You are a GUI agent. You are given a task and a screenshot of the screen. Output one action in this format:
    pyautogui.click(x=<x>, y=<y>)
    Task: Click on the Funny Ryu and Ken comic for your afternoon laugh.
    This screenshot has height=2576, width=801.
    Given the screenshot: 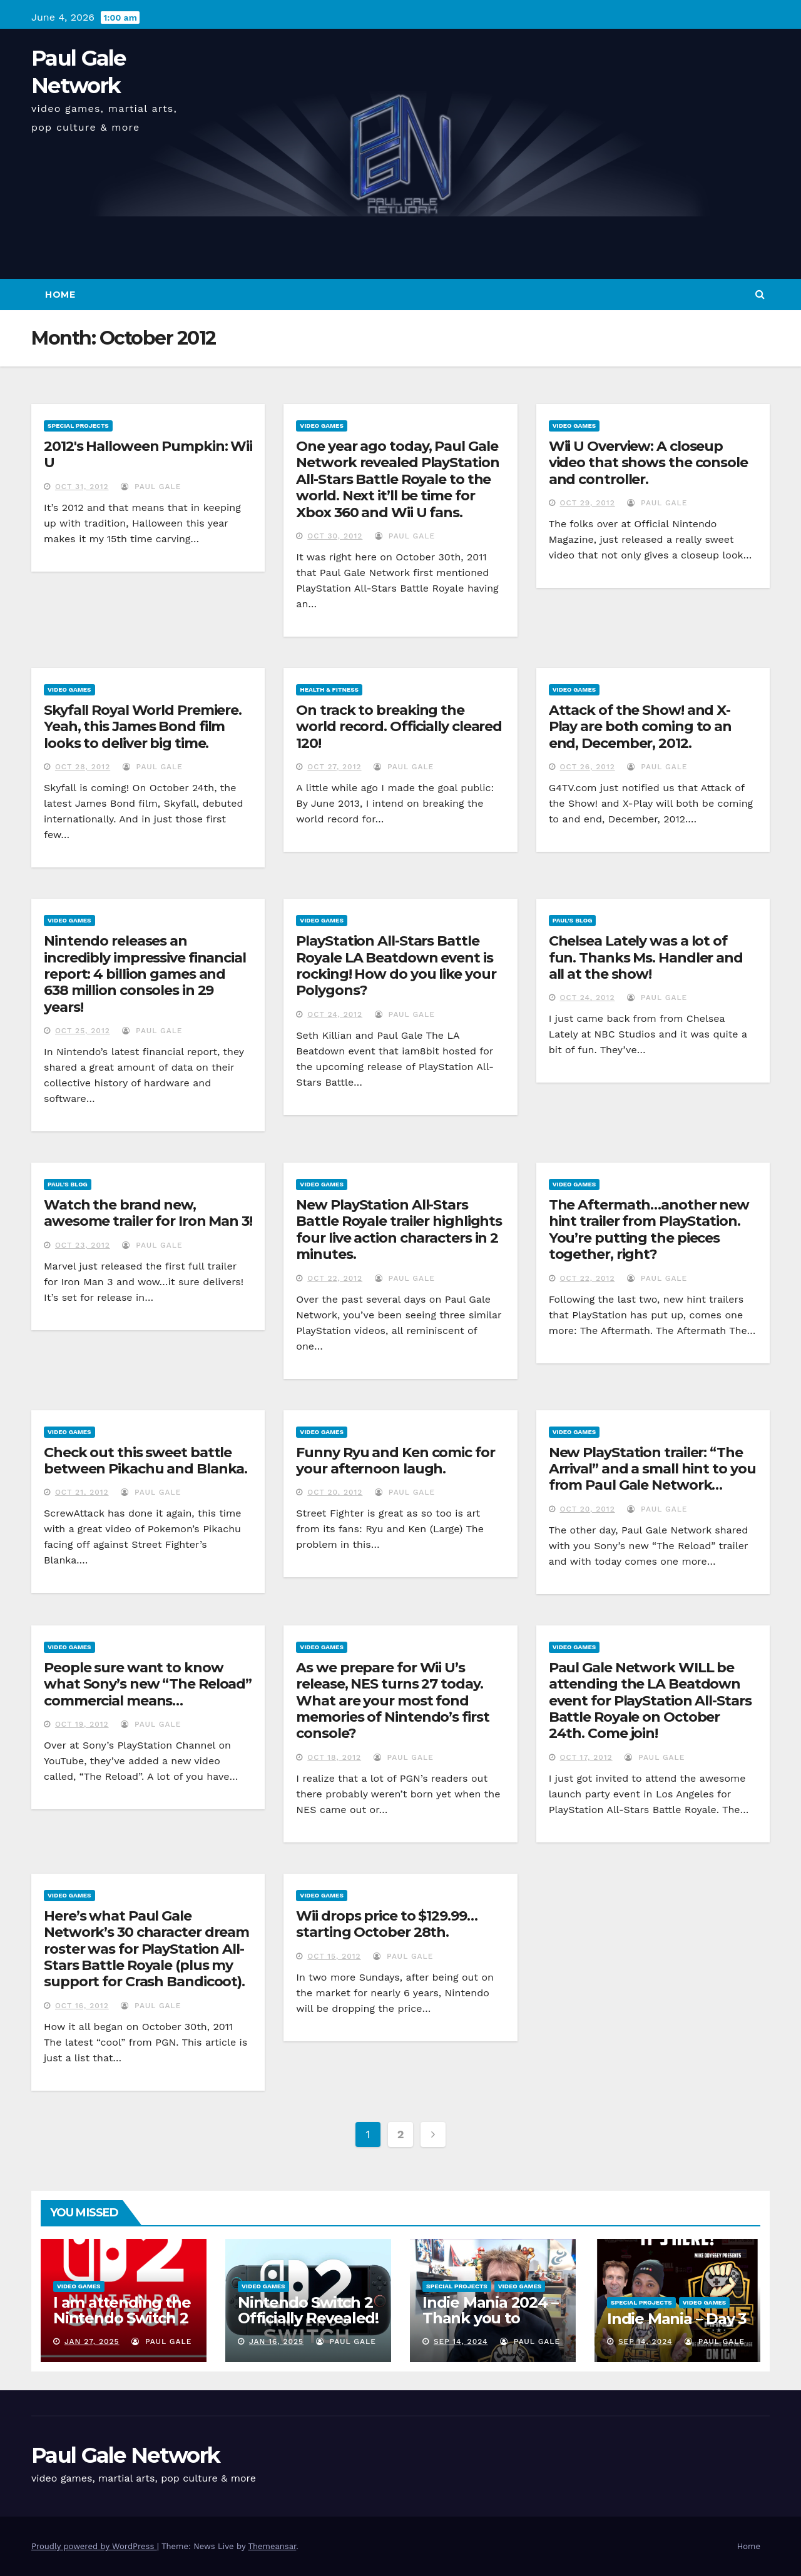 What is the action you would take?
    pyautogui.click(x=395, y=1460)
    